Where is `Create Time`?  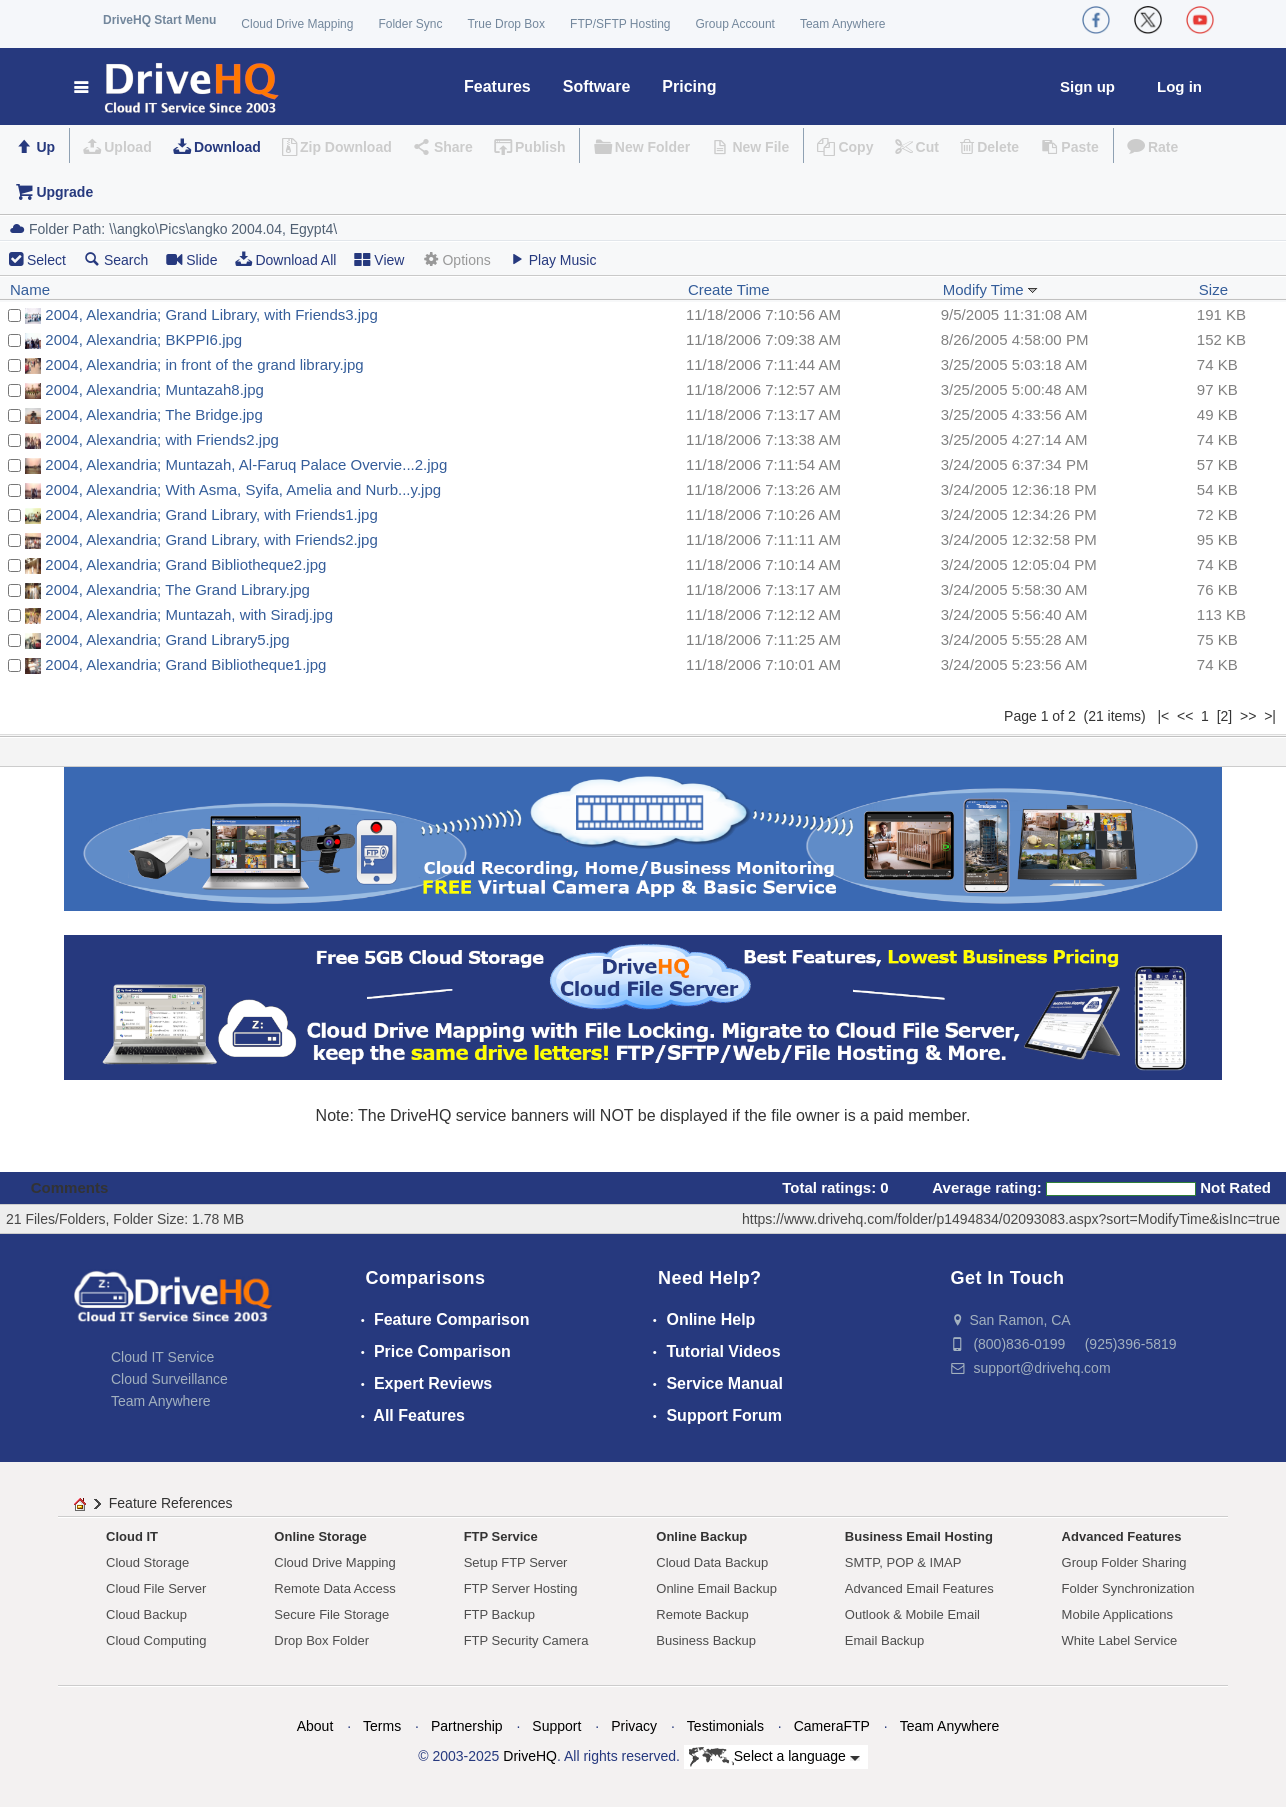 Create Time is located at coordinates (729, 289).